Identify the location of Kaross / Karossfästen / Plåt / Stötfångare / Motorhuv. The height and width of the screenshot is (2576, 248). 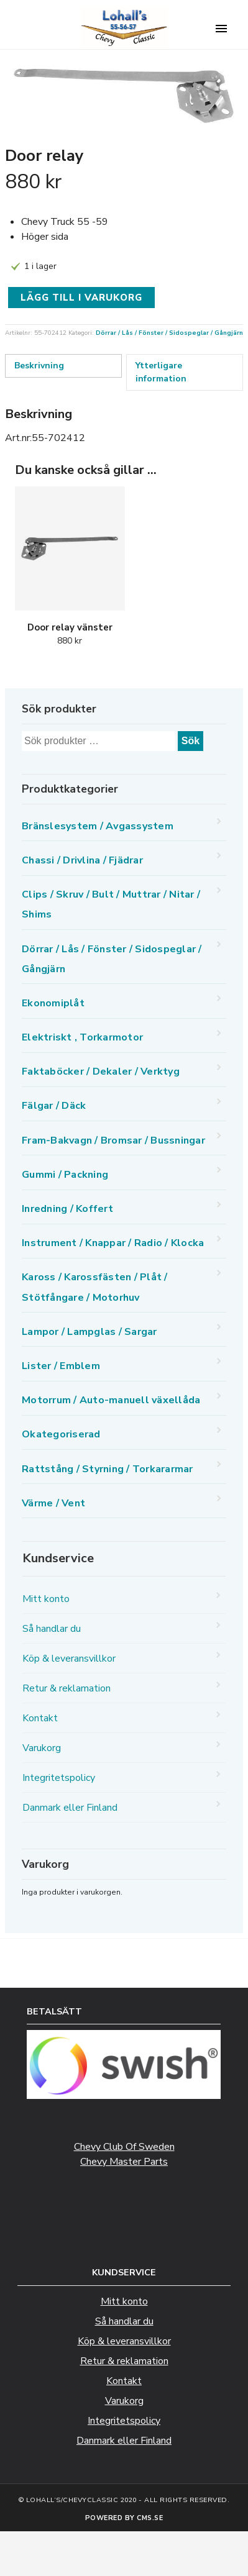
(95, 1287).